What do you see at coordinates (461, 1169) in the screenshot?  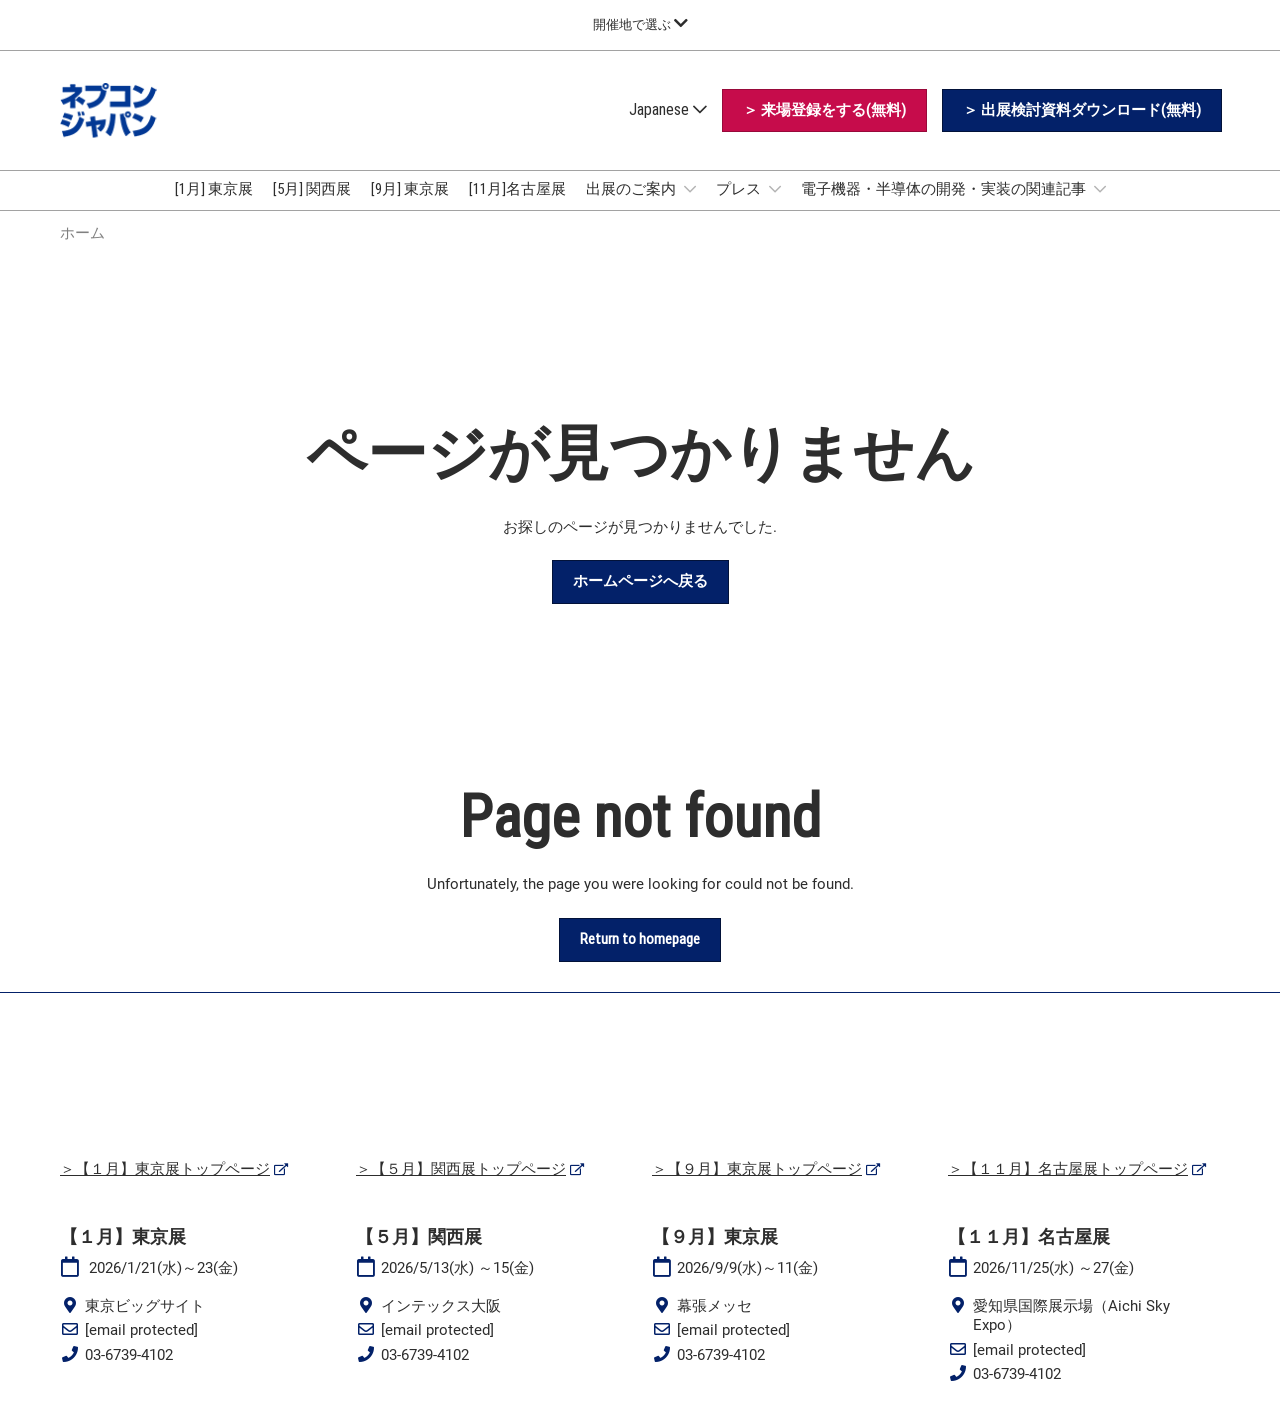 I see `＞【５月】関西展トップページ` at bounding box center [461, 1169].